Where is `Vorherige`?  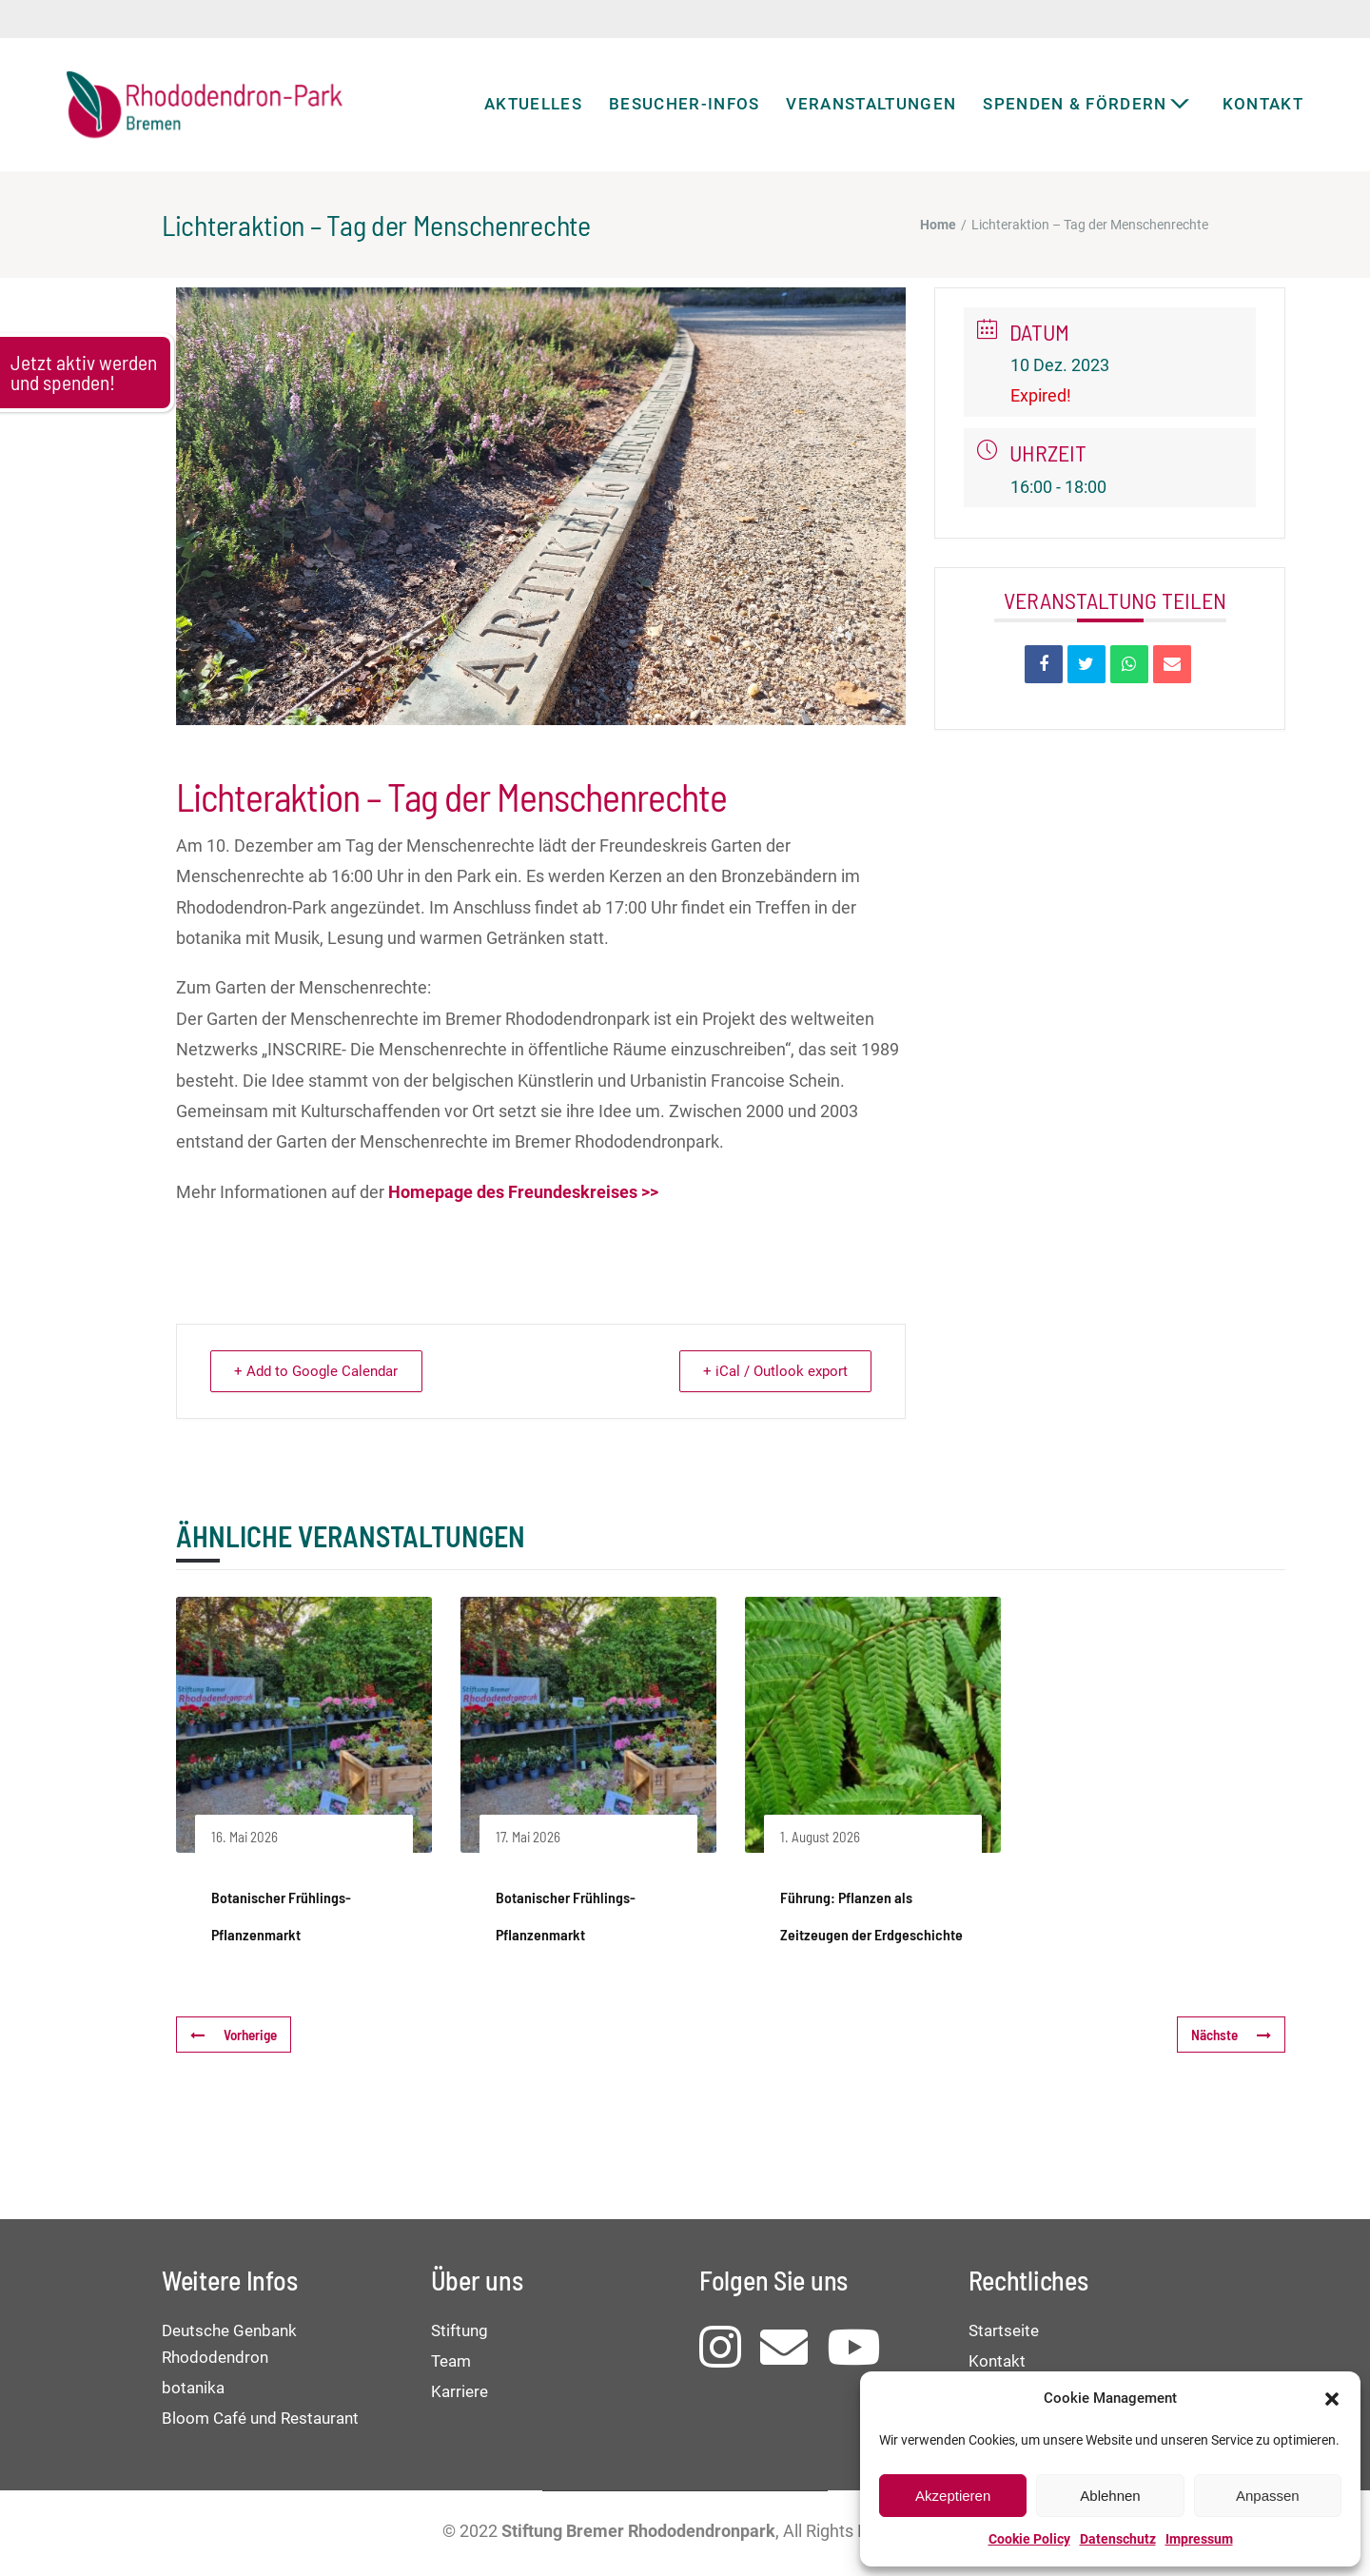
Vorherige is located at coordinates (233, 2034).